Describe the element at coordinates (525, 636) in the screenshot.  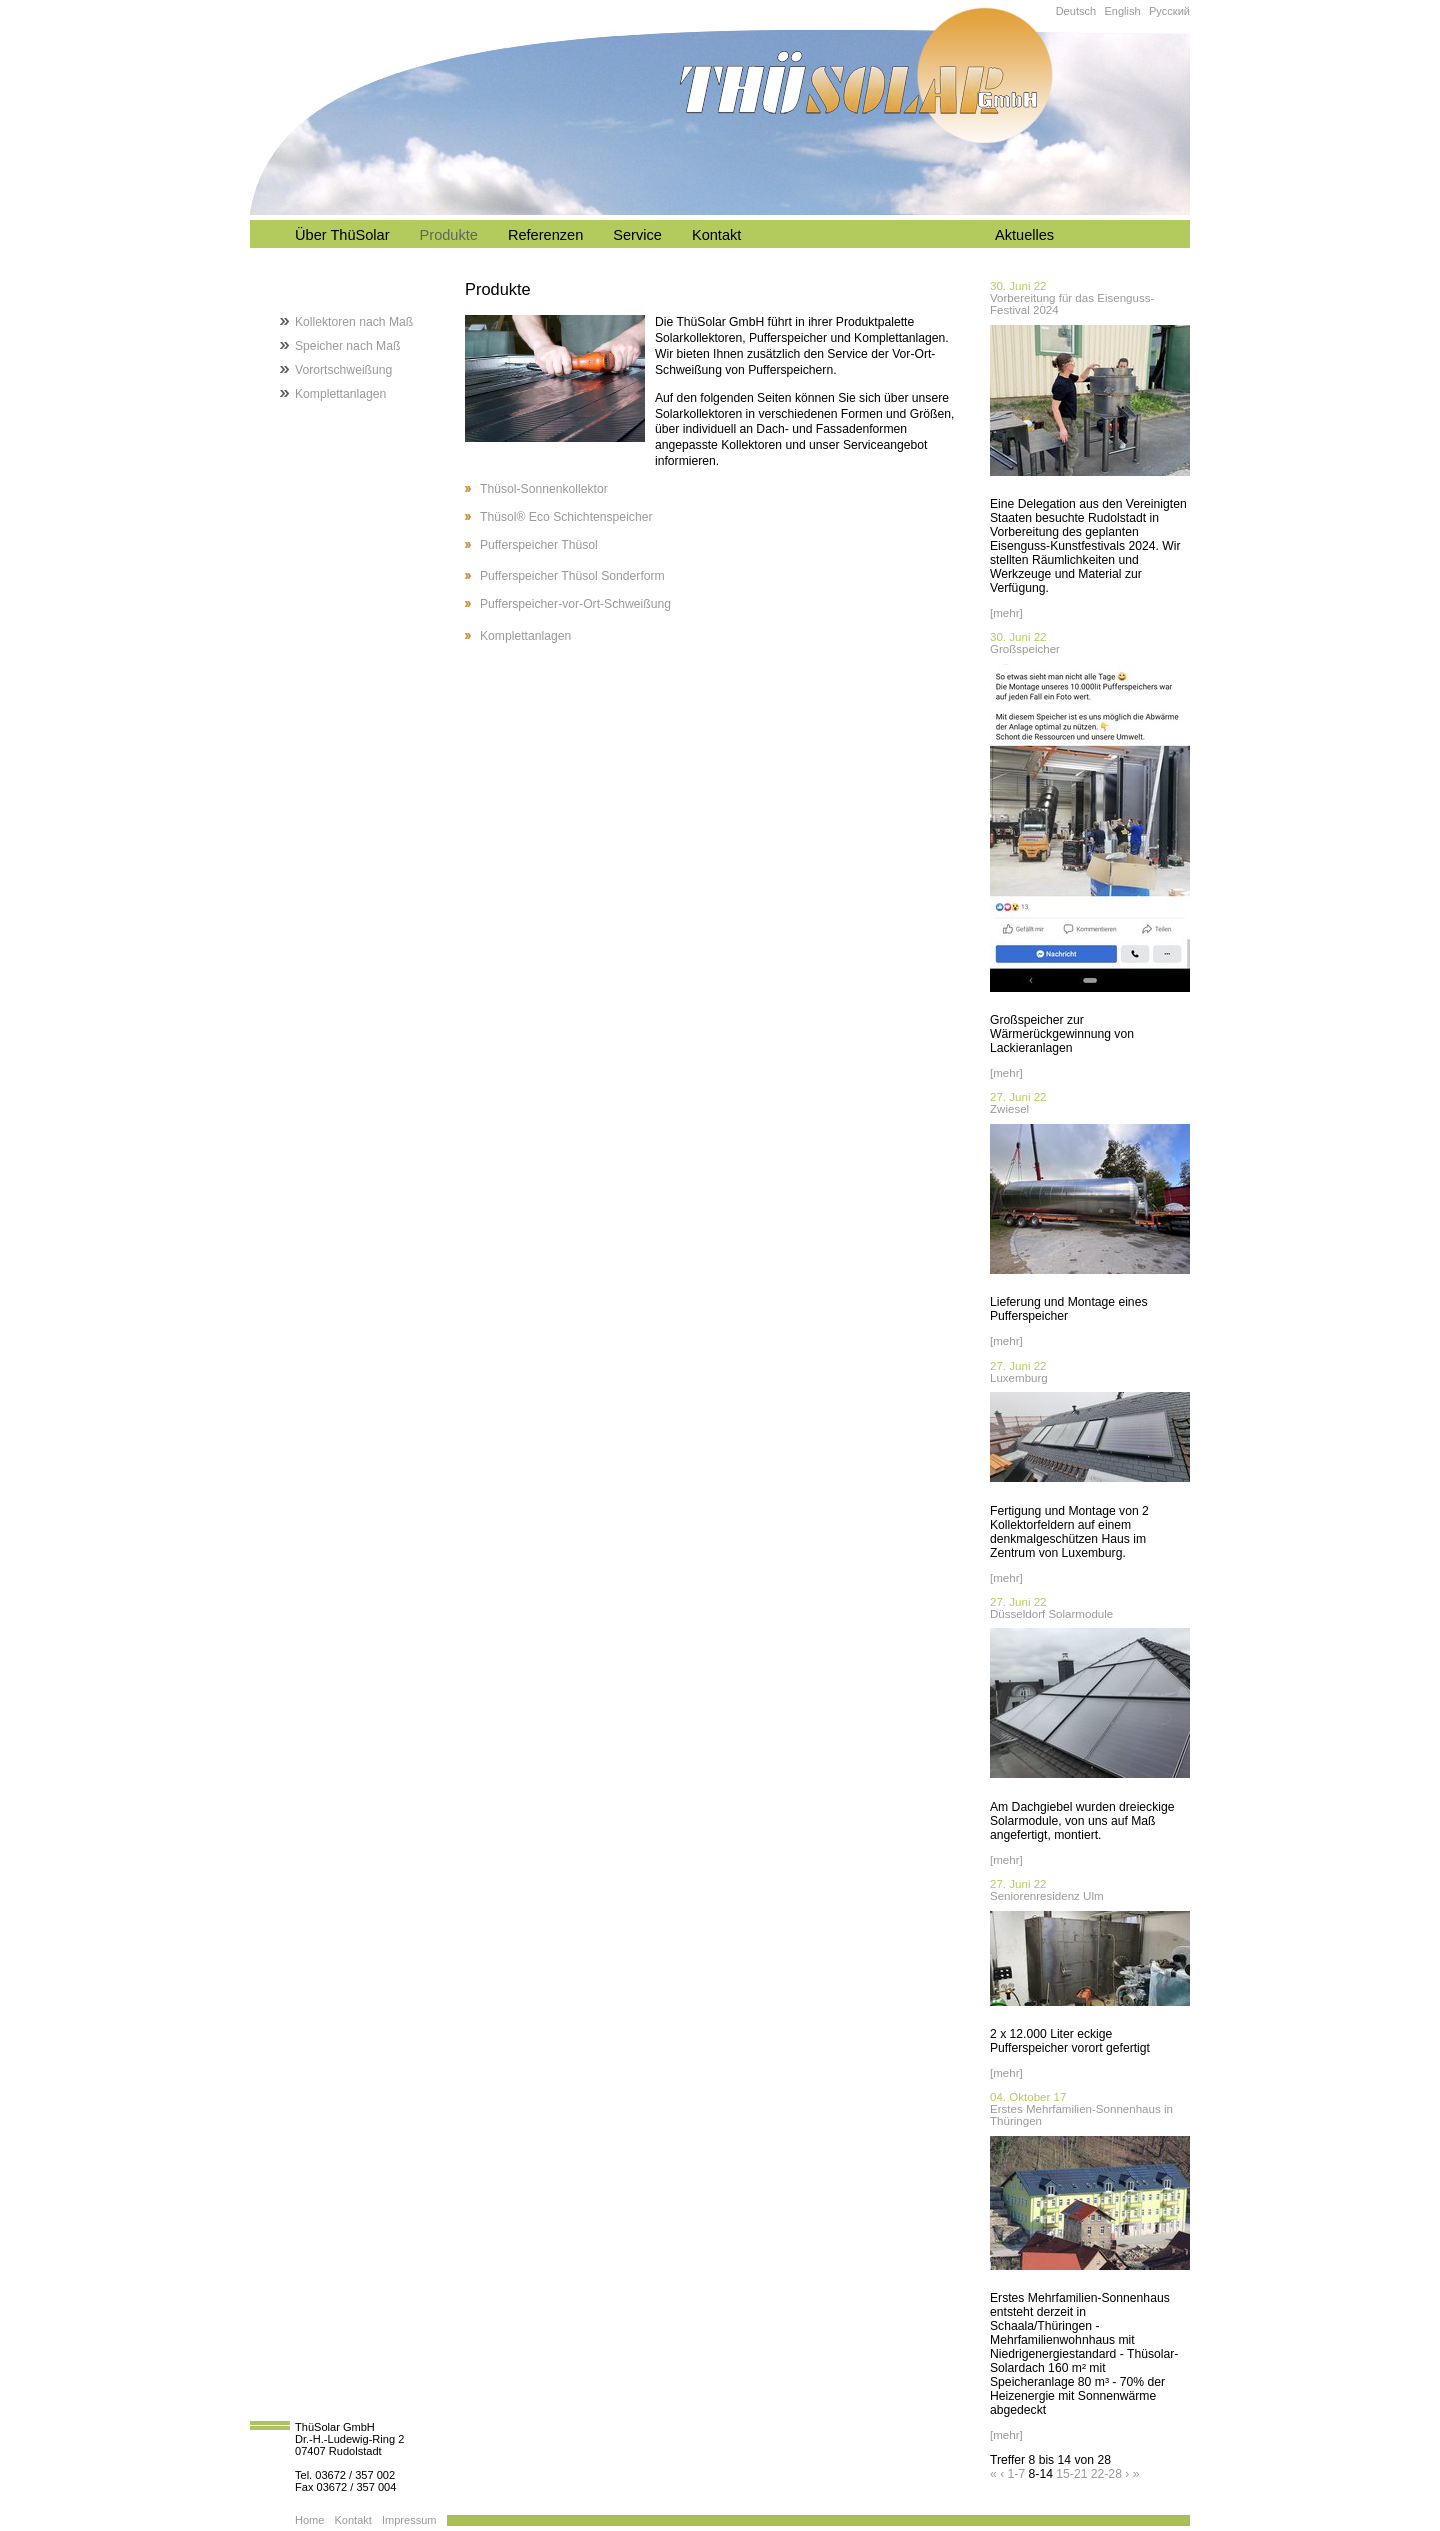
I see `Komplettanlagen` at that location.